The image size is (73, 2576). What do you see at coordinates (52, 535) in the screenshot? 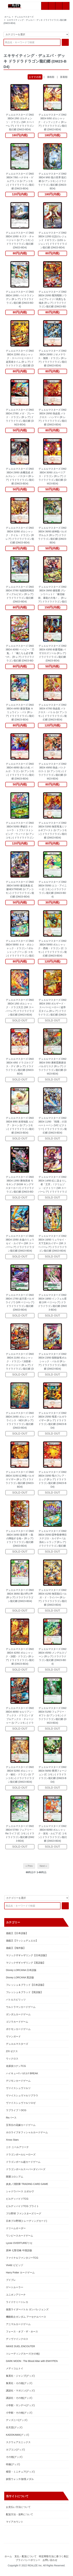
I see `デュエルマスターズ DM23BD4 36/60 緑神龍バルガザルムス (R レア) ドラドラドラゴン龍幻郷 (DM23-BD4)` at bounding box center [52, 535].